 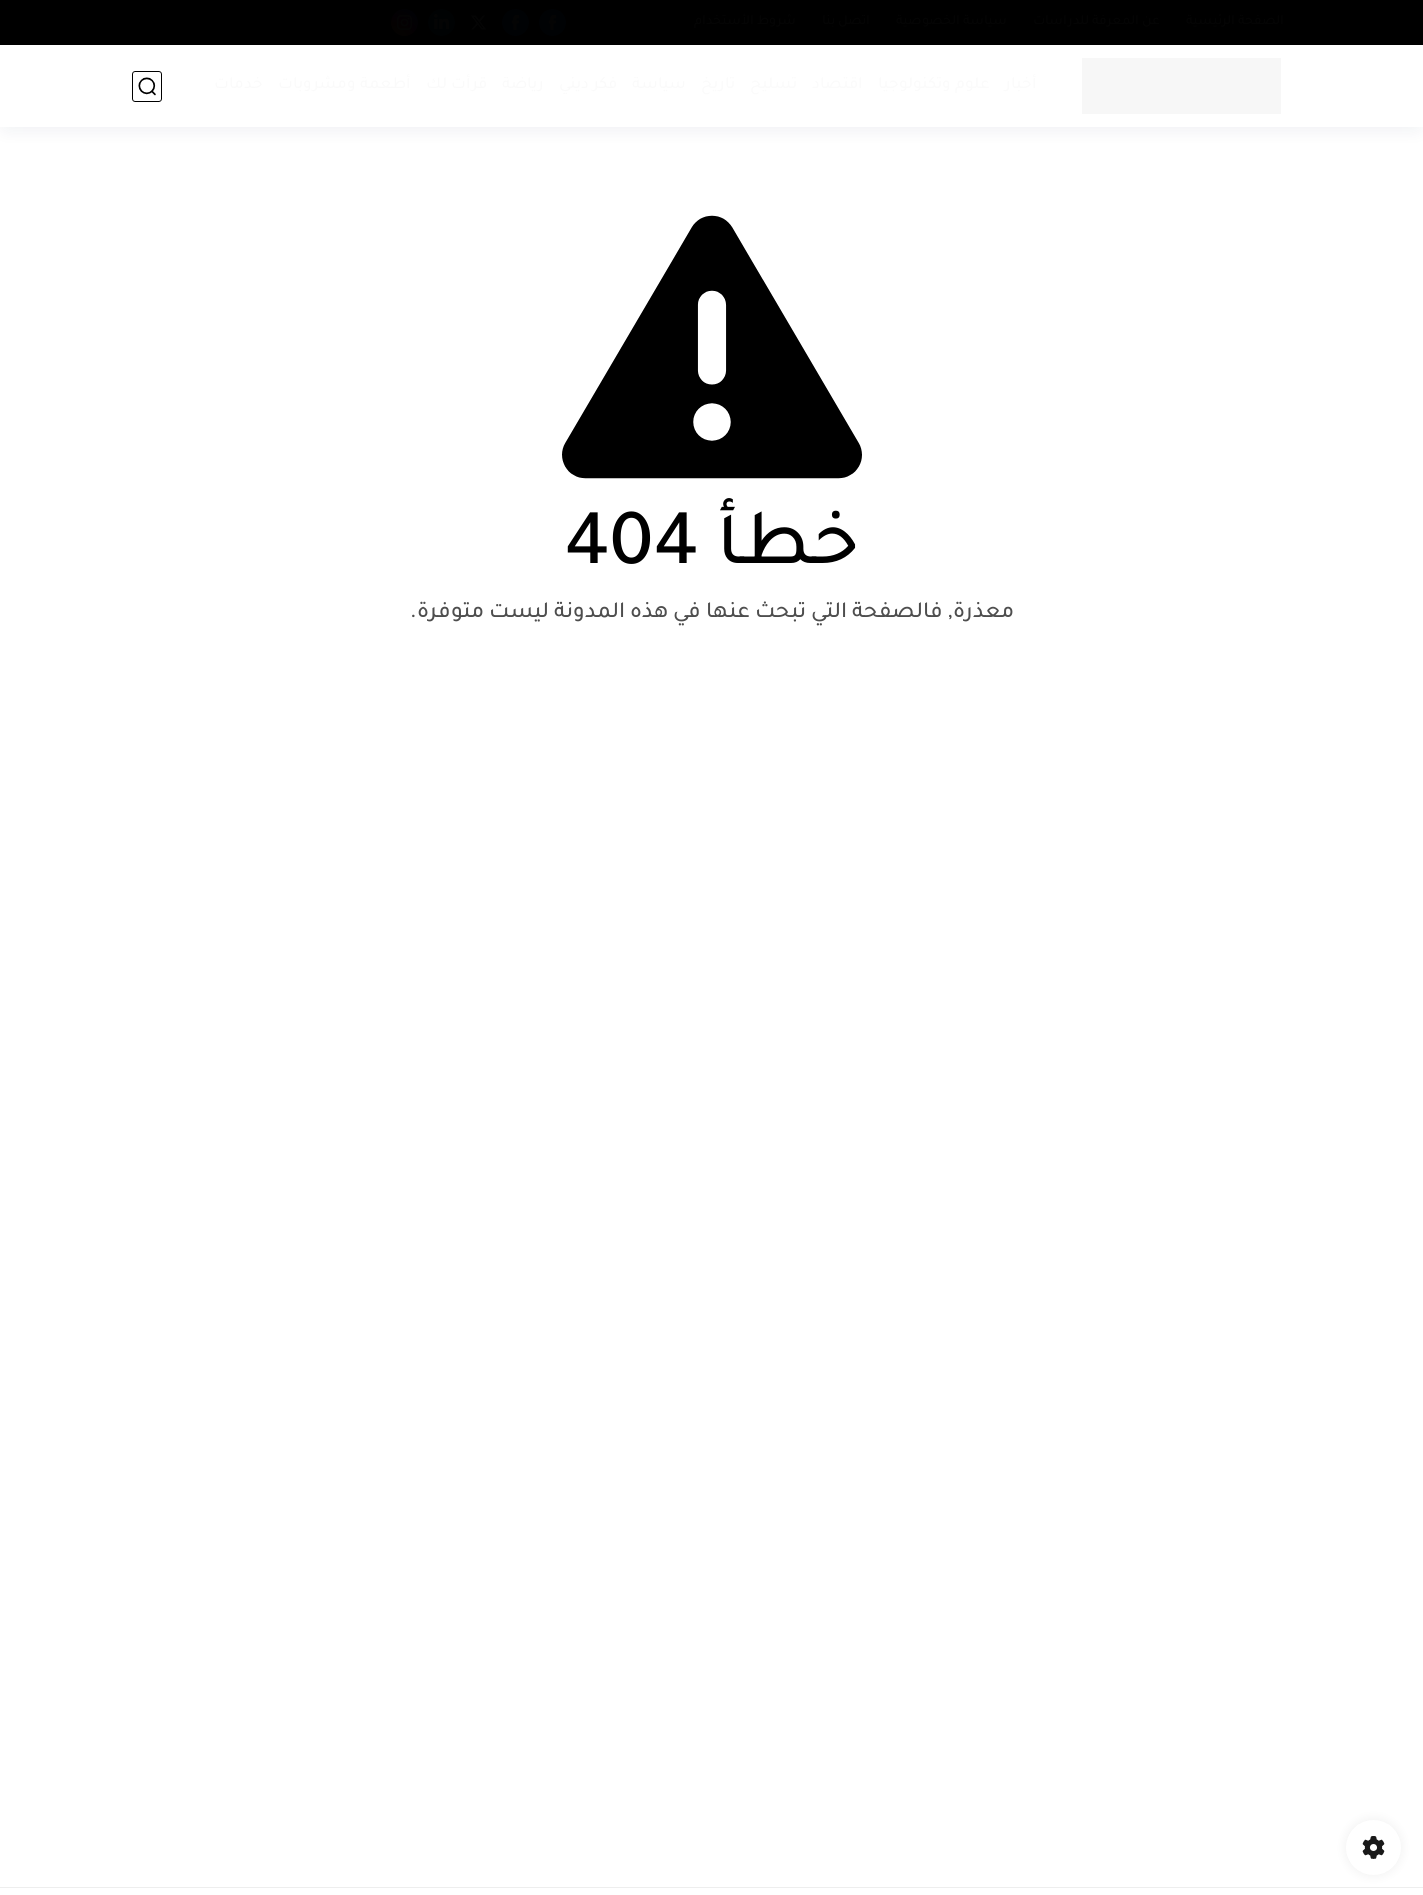 I want to click on شروط الأستخدام, so click(x=745, y=22).